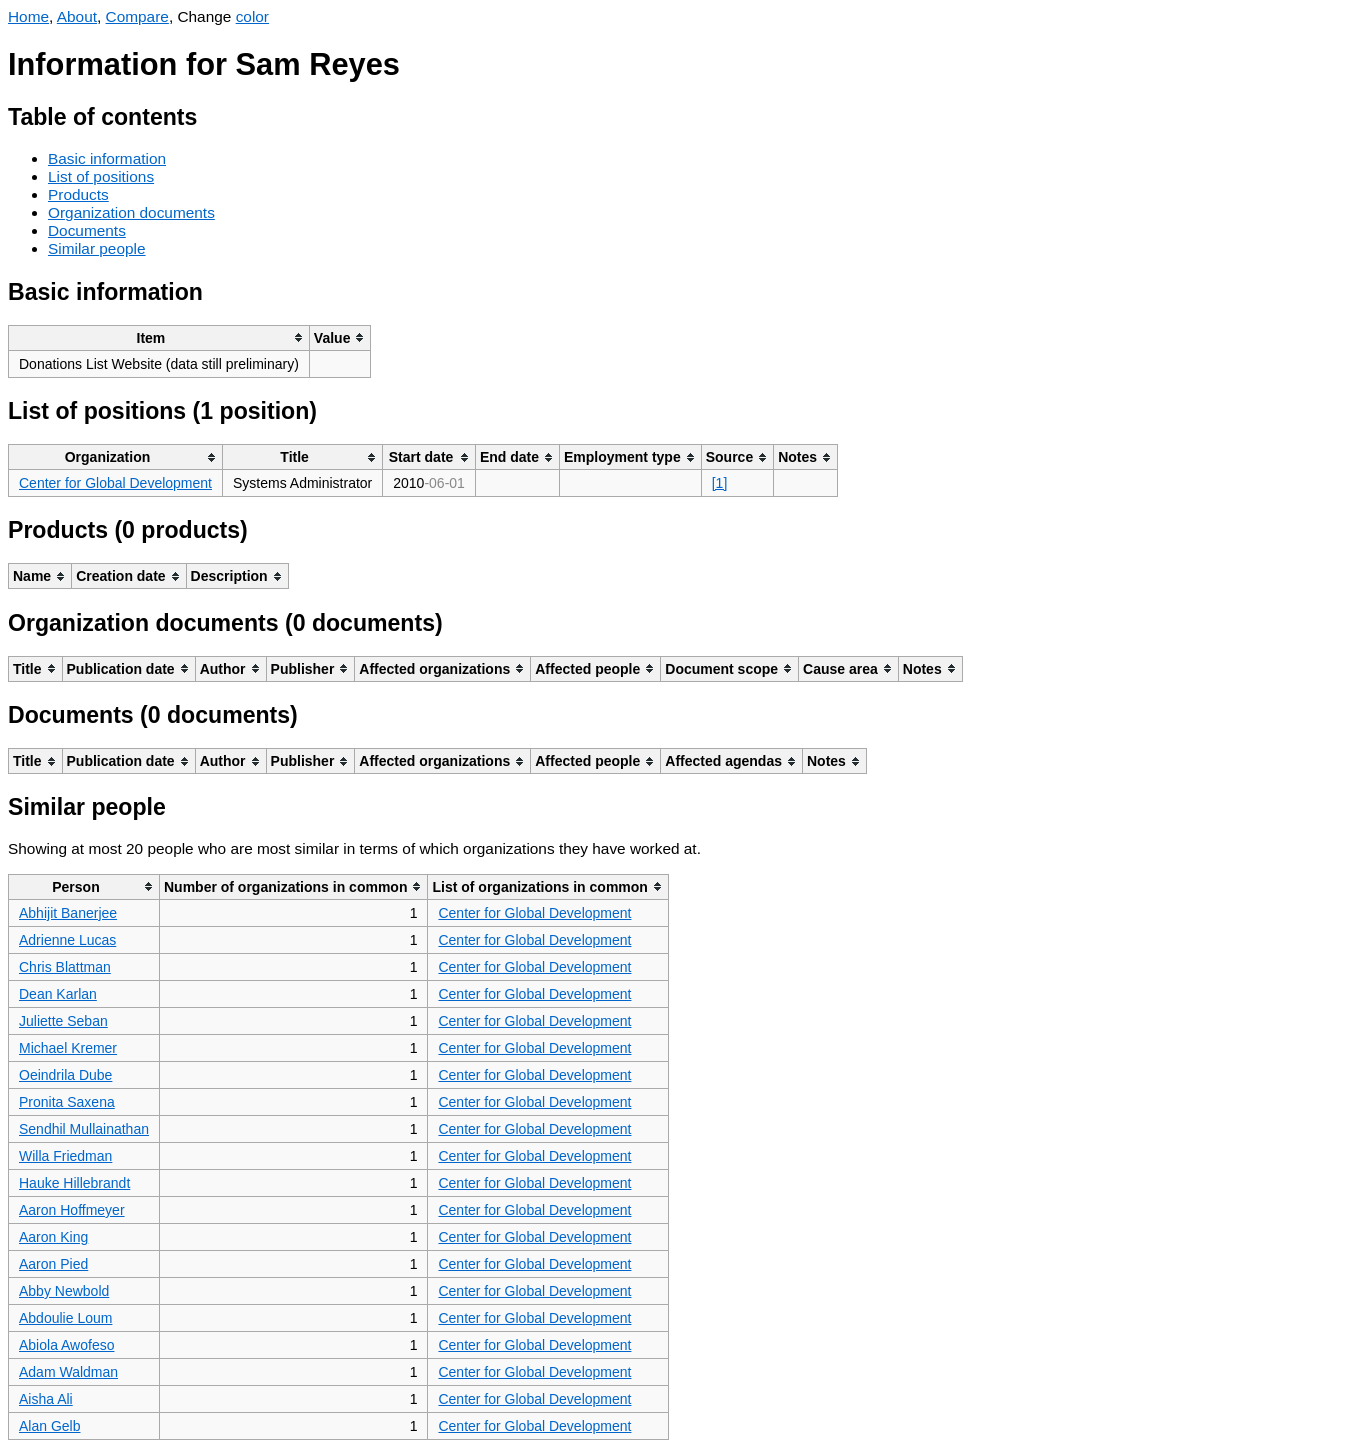  I want to click on List of positions, so click(101, 176).